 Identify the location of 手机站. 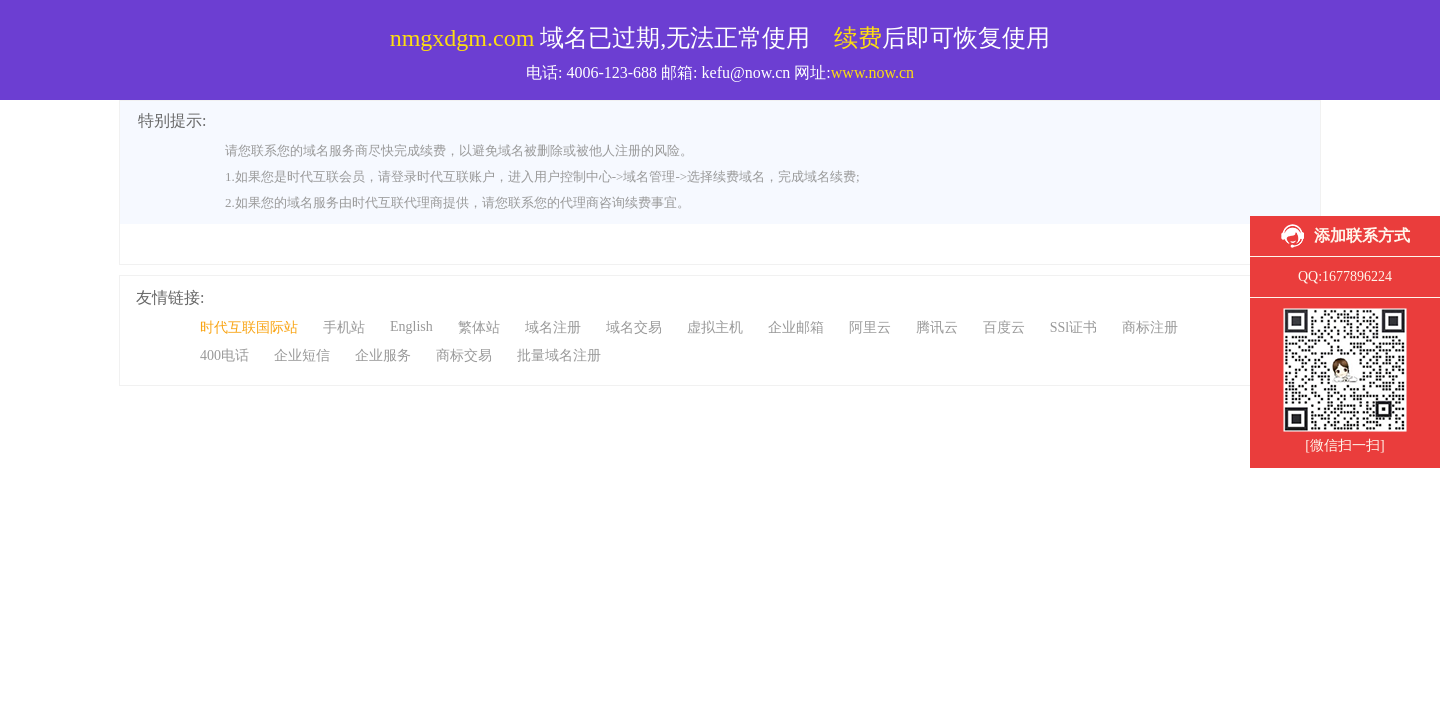
(344, 327).